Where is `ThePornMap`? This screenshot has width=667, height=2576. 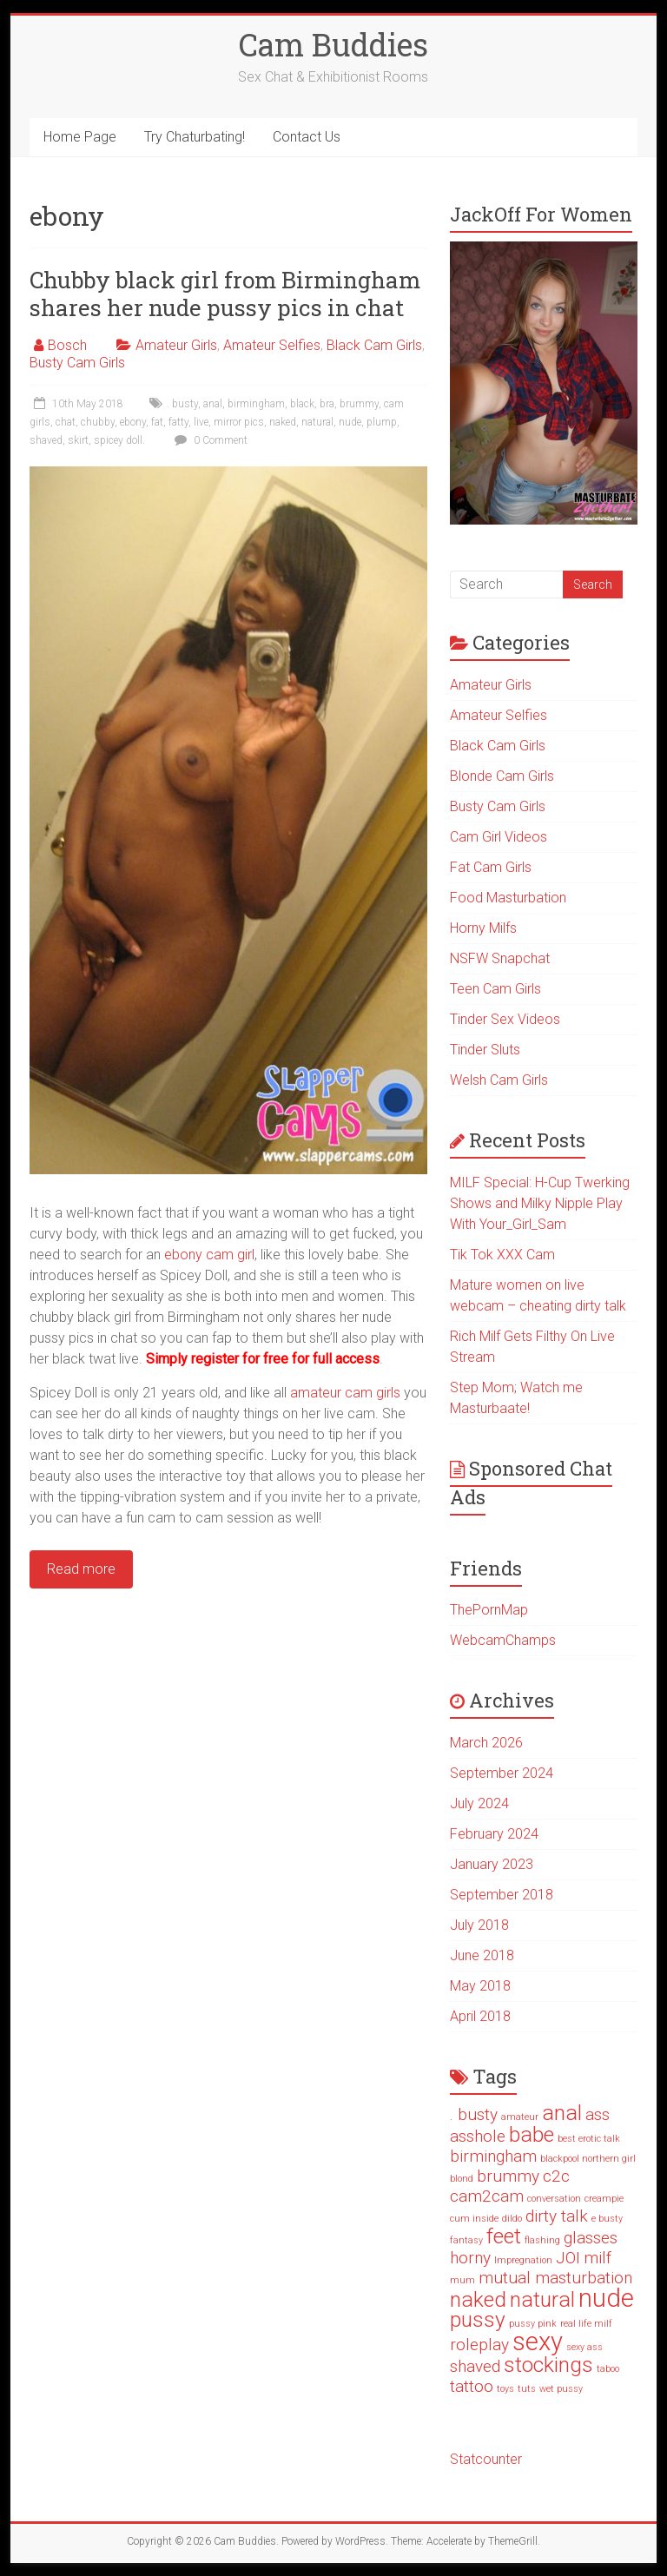 ThePornMap is located at coordinates (489, 1610).